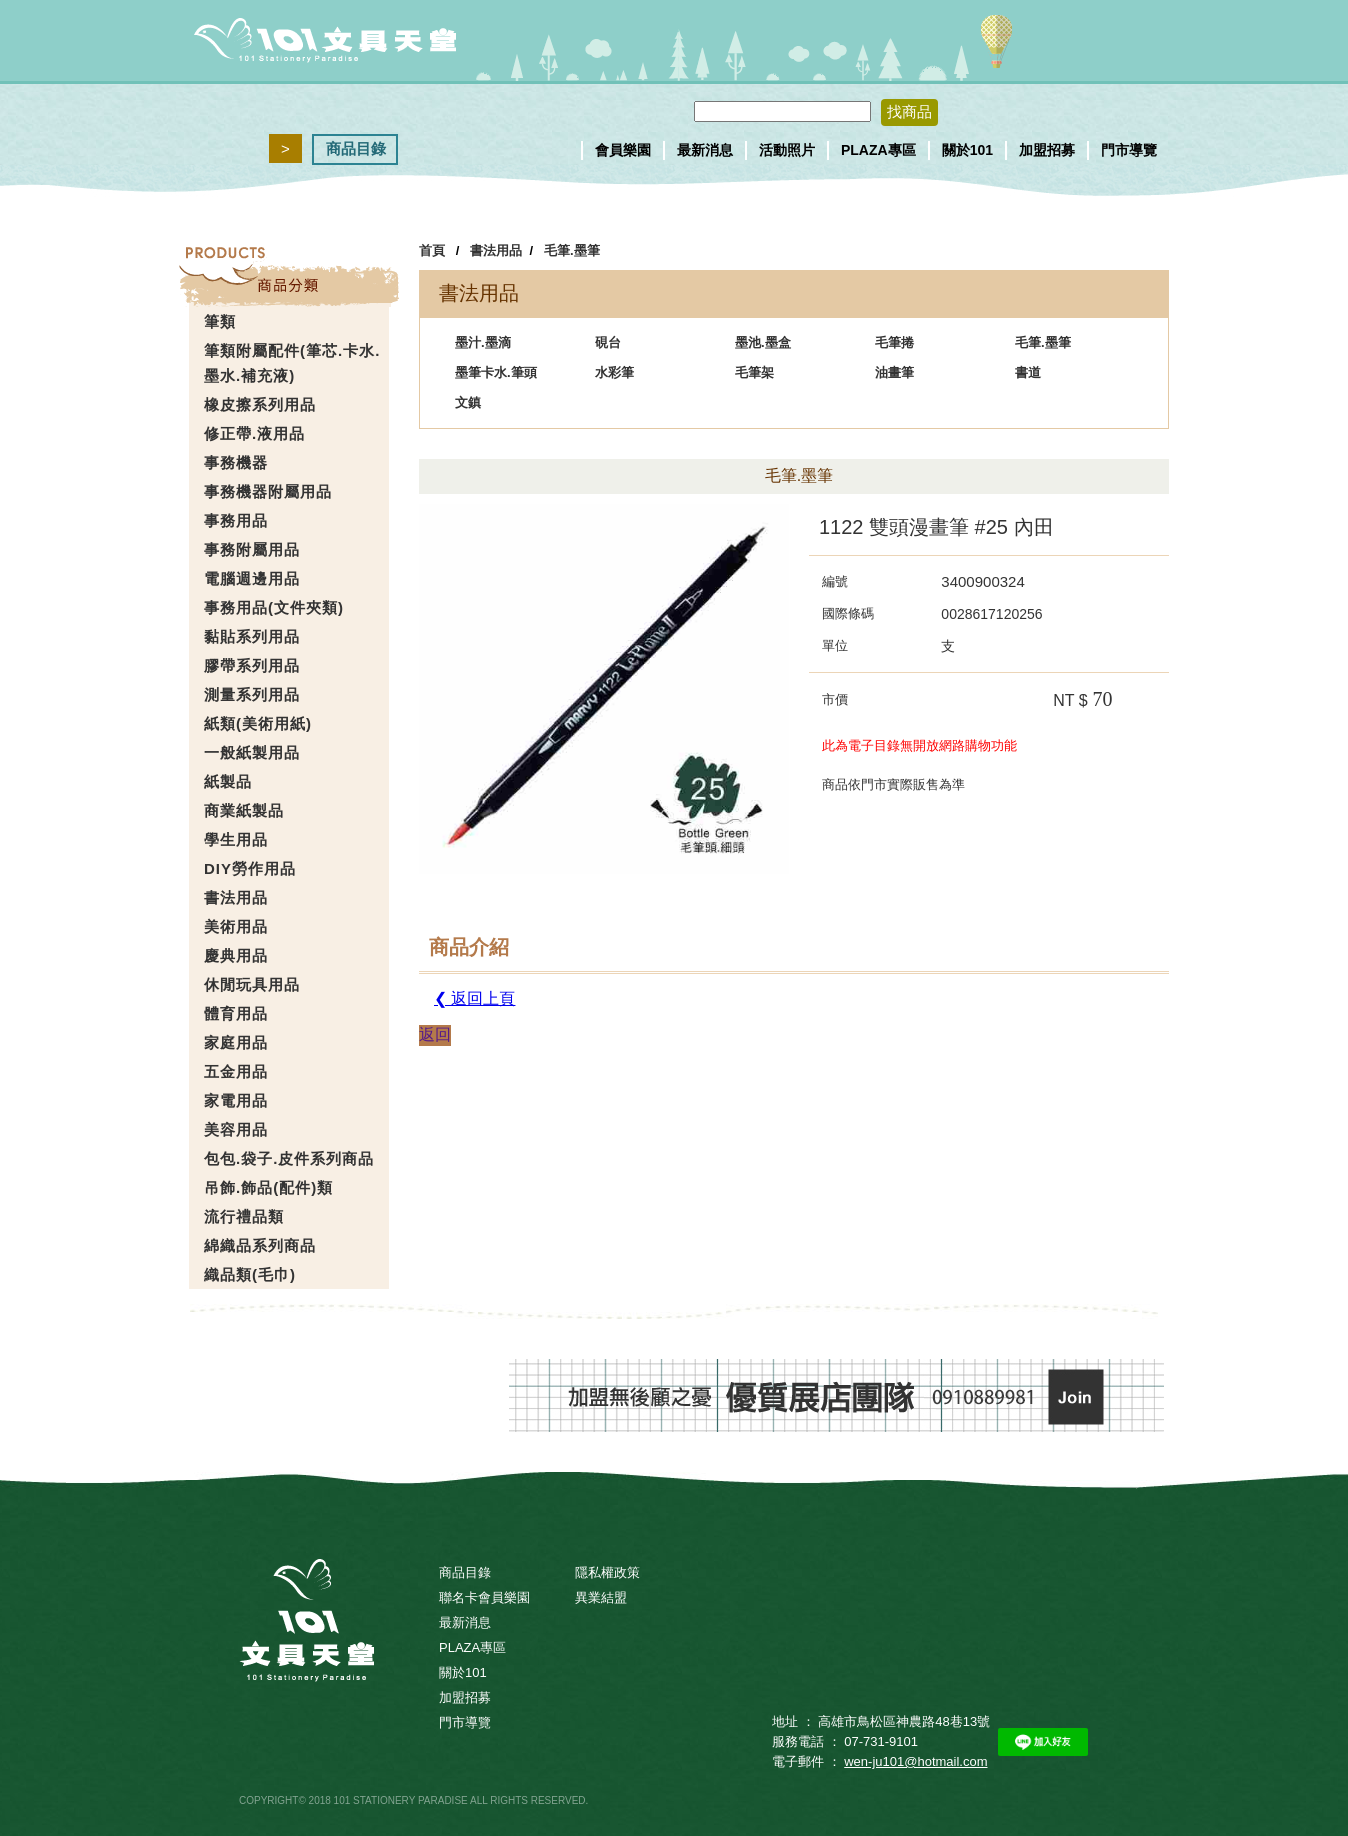  What do you see at coordinates (572, 250) in the screenshot?
I see `毛筆.墨筆` at bounding box center [572, 250].